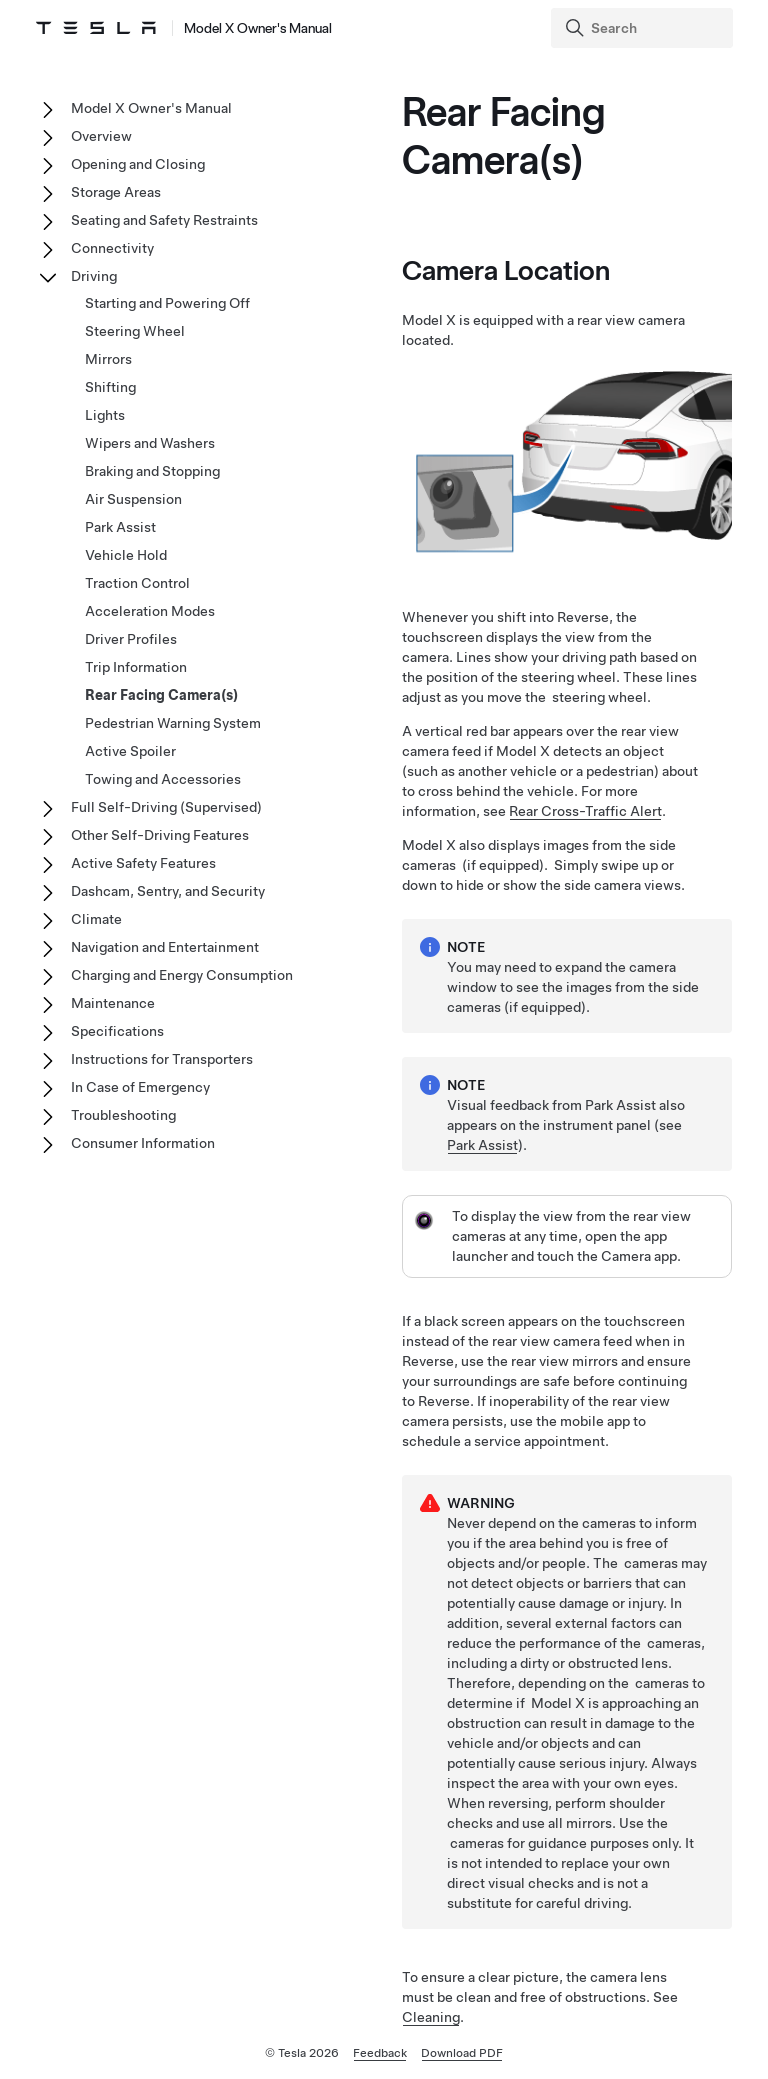  Describe the element at coordinates (163, 779) in the screenshot. I see `Towing and Accessories` at that location.